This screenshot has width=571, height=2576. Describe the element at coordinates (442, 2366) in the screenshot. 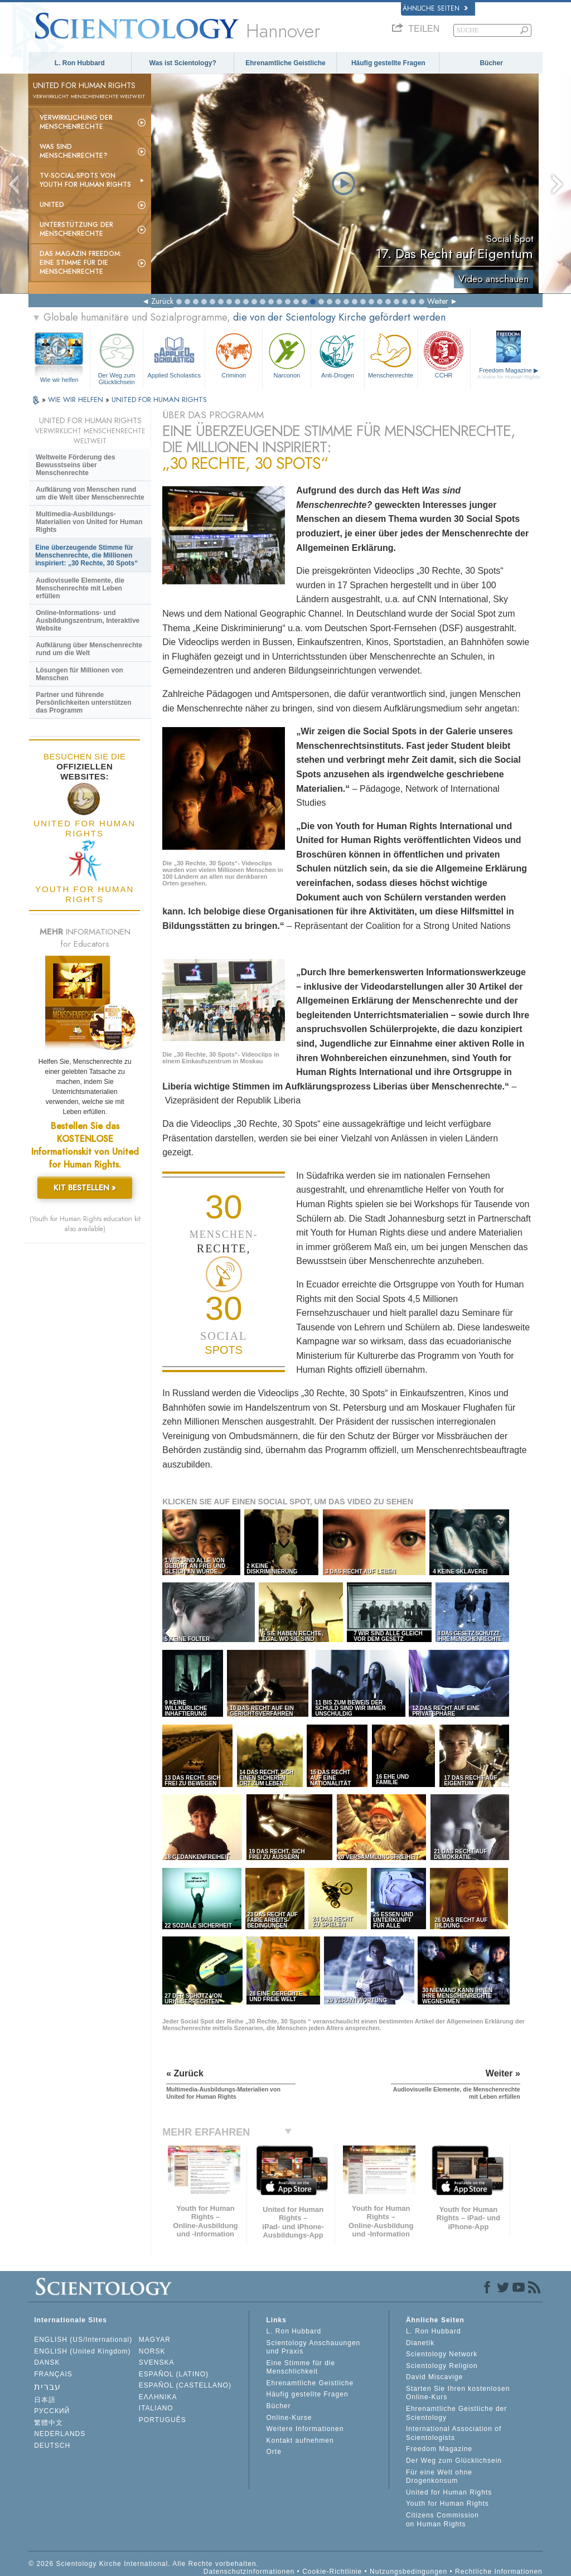

I see `Scientology Religion` at that location.